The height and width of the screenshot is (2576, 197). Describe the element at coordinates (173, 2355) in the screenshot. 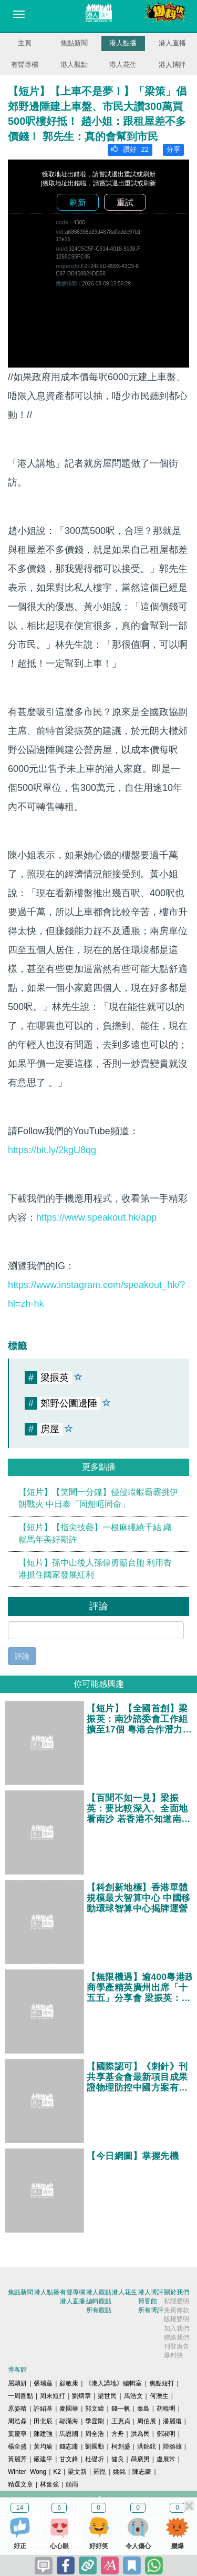

I see `爆料快` at that location.